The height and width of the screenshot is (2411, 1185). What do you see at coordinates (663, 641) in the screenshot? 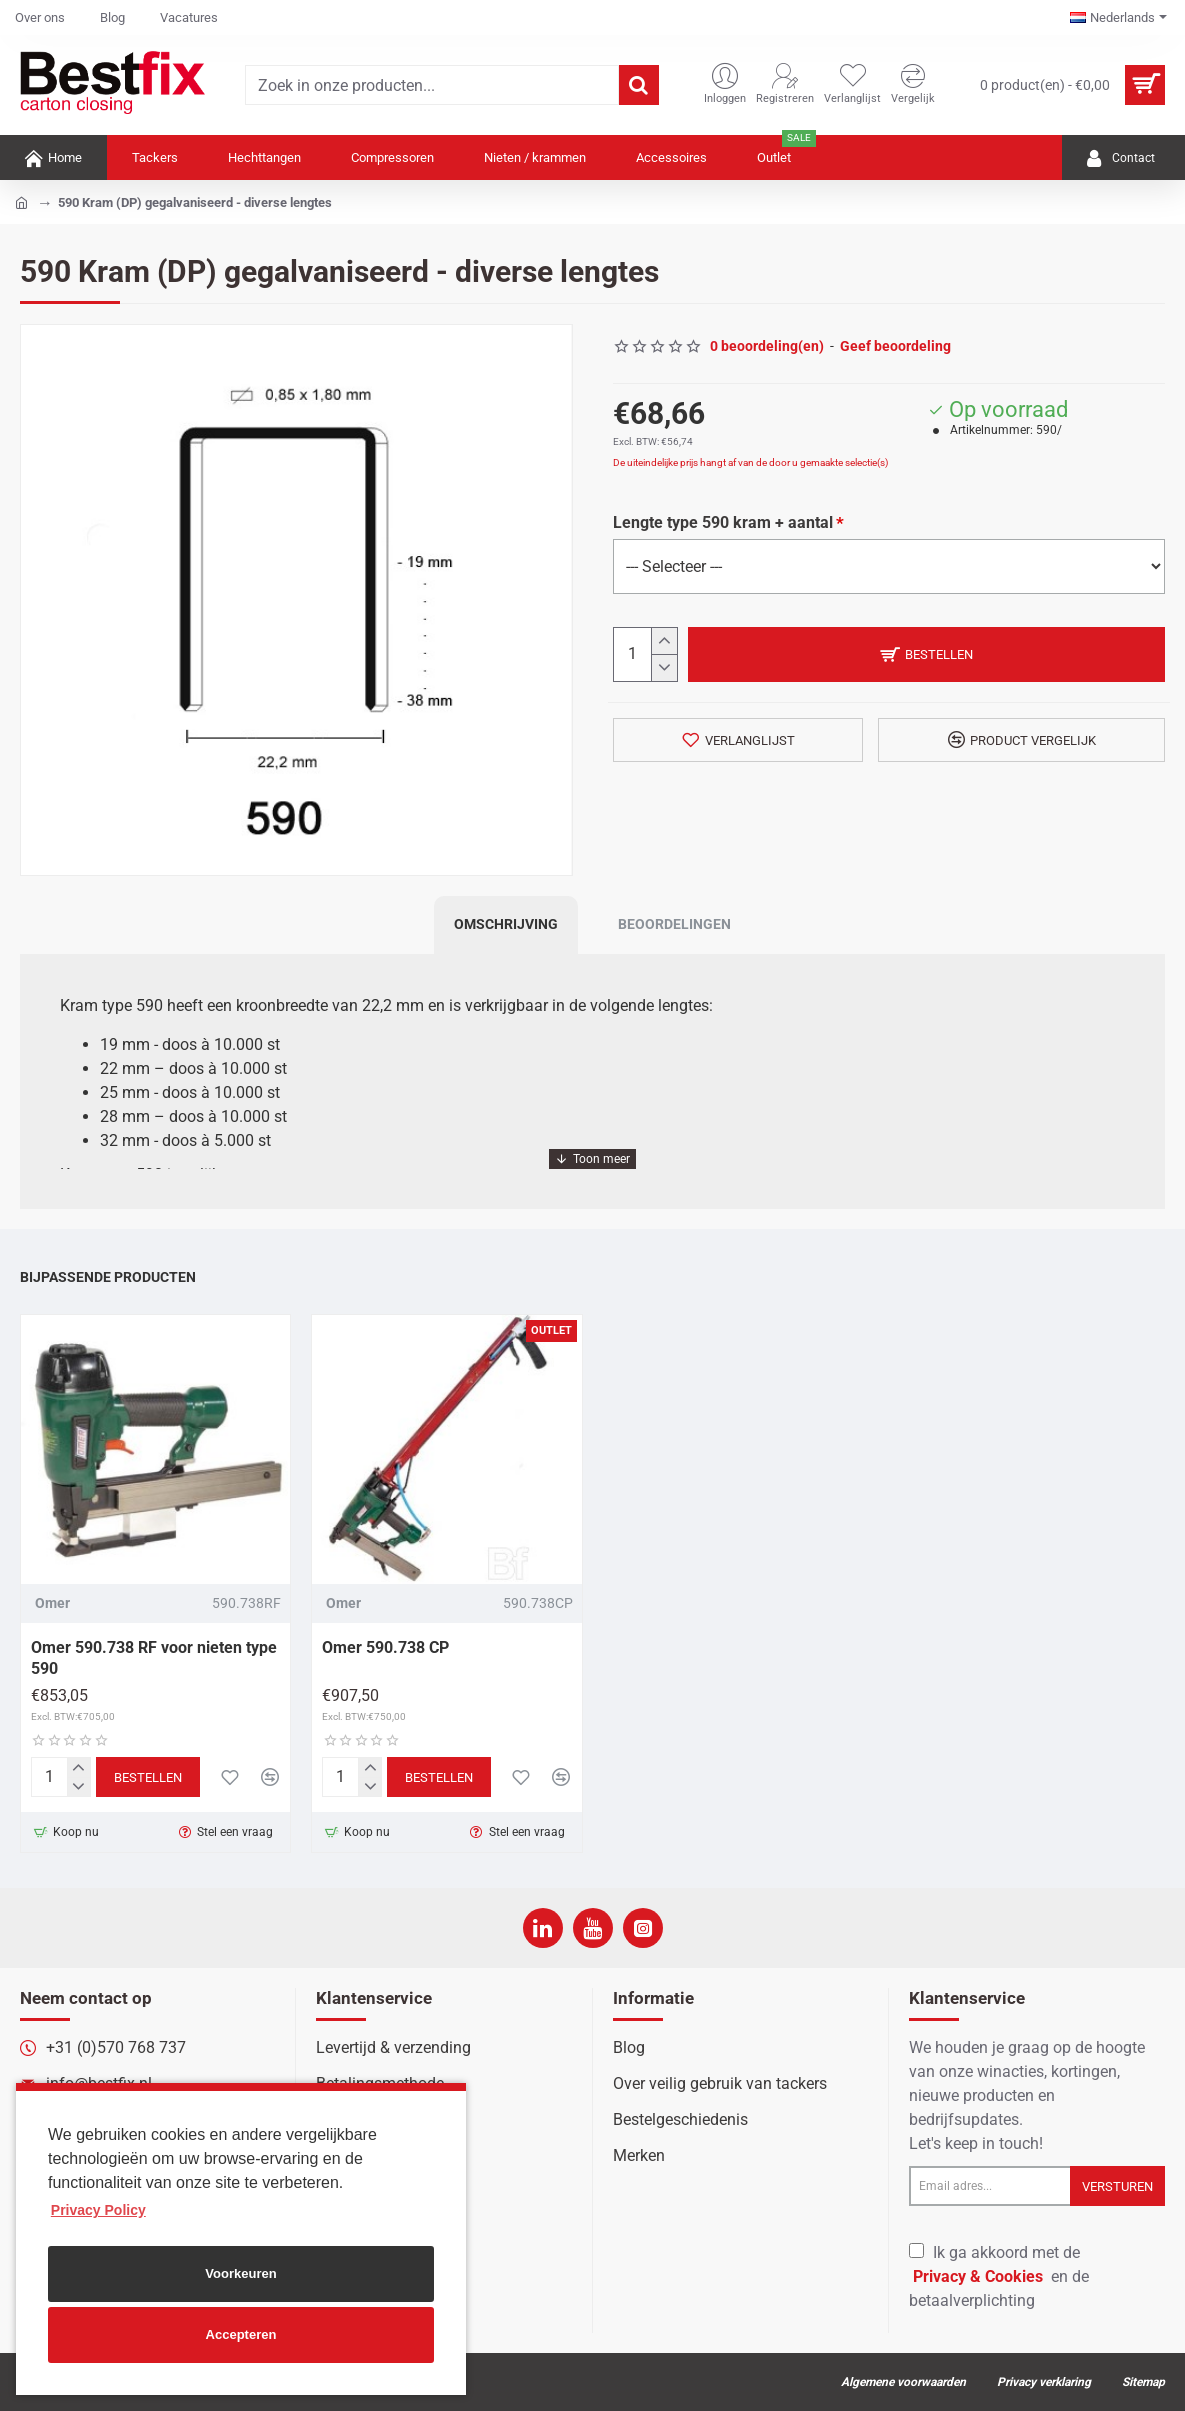
I see `[+]` at bounding box center [663, 641].